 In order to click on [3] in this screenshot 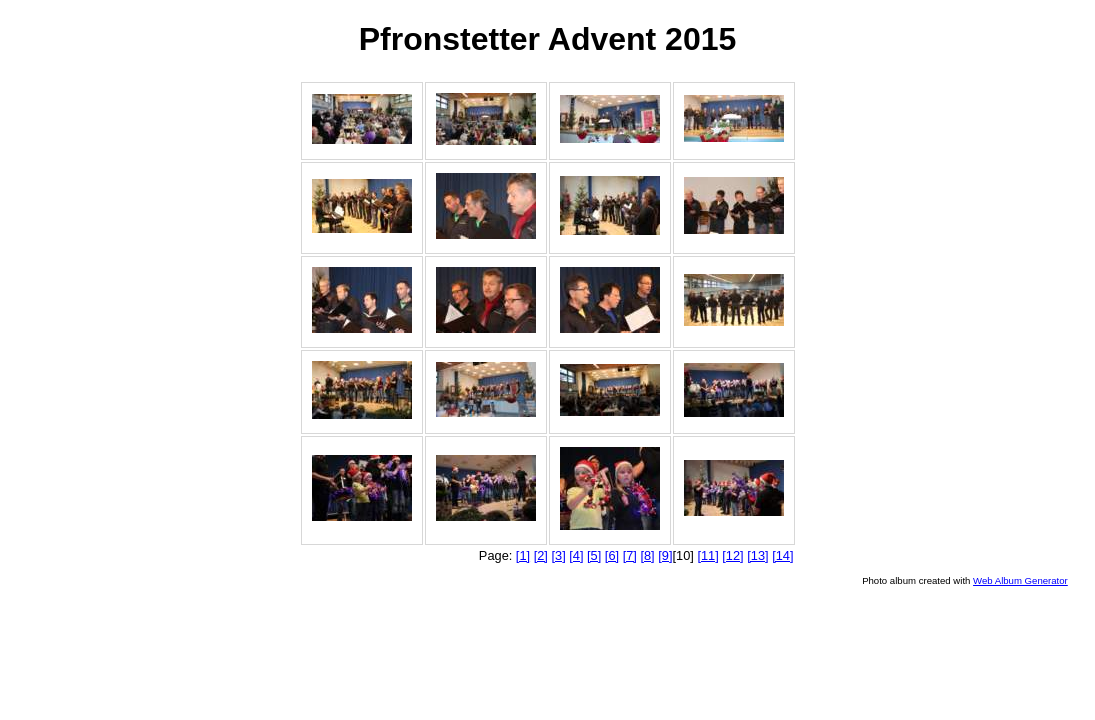, I will do `click(558, 555)`.